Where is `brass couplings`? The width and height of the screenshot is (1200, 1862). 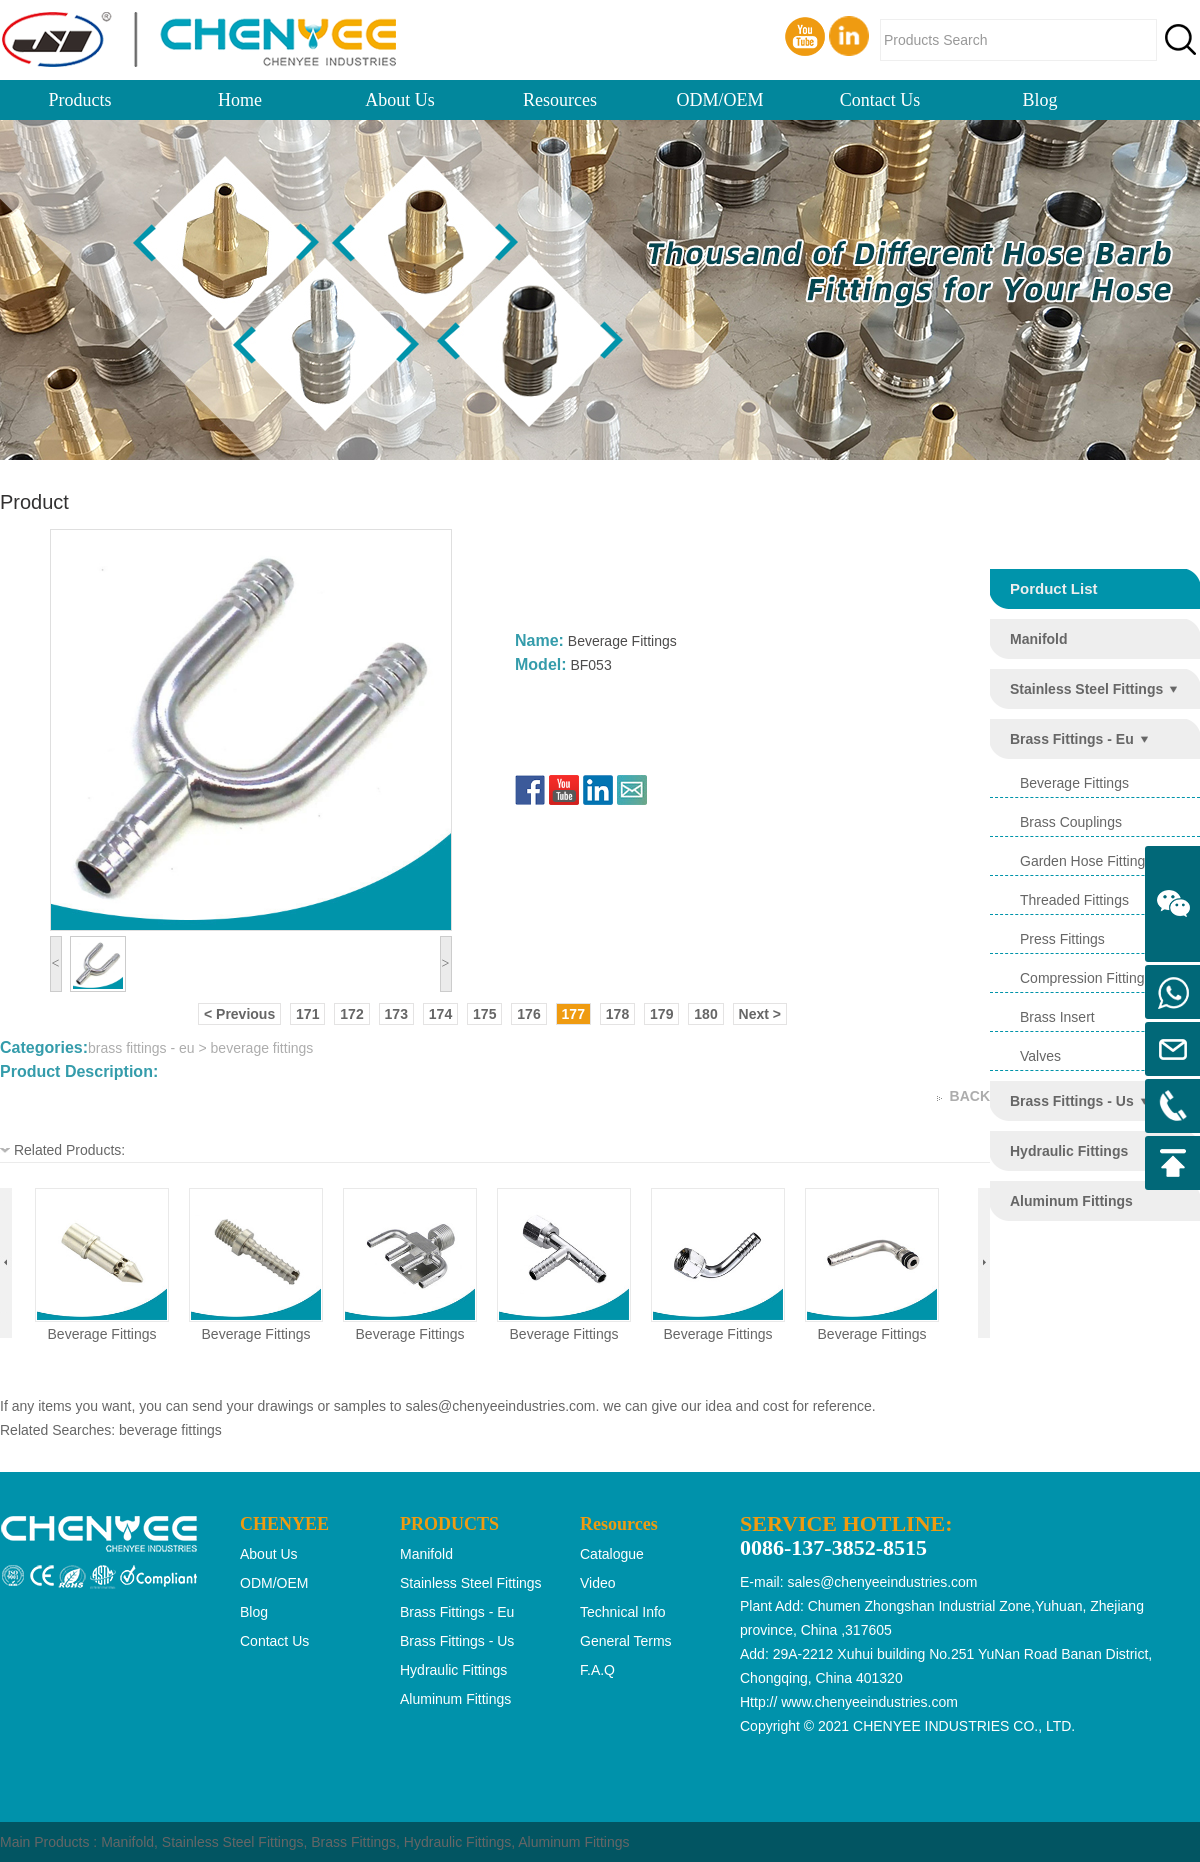
brass couplings is located at coordinates (1071, 822).